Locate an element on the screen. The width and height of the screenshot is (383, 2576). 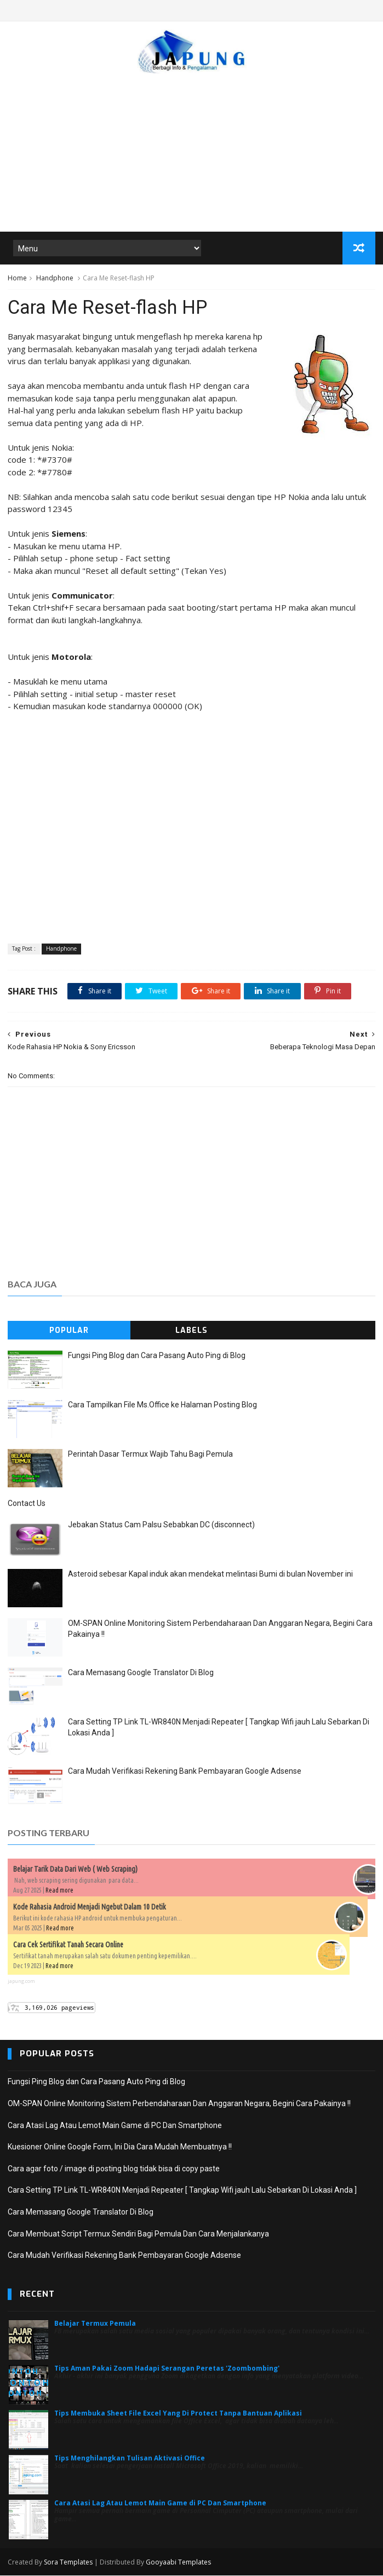
japung.com is located at coordinates (21, 1981).